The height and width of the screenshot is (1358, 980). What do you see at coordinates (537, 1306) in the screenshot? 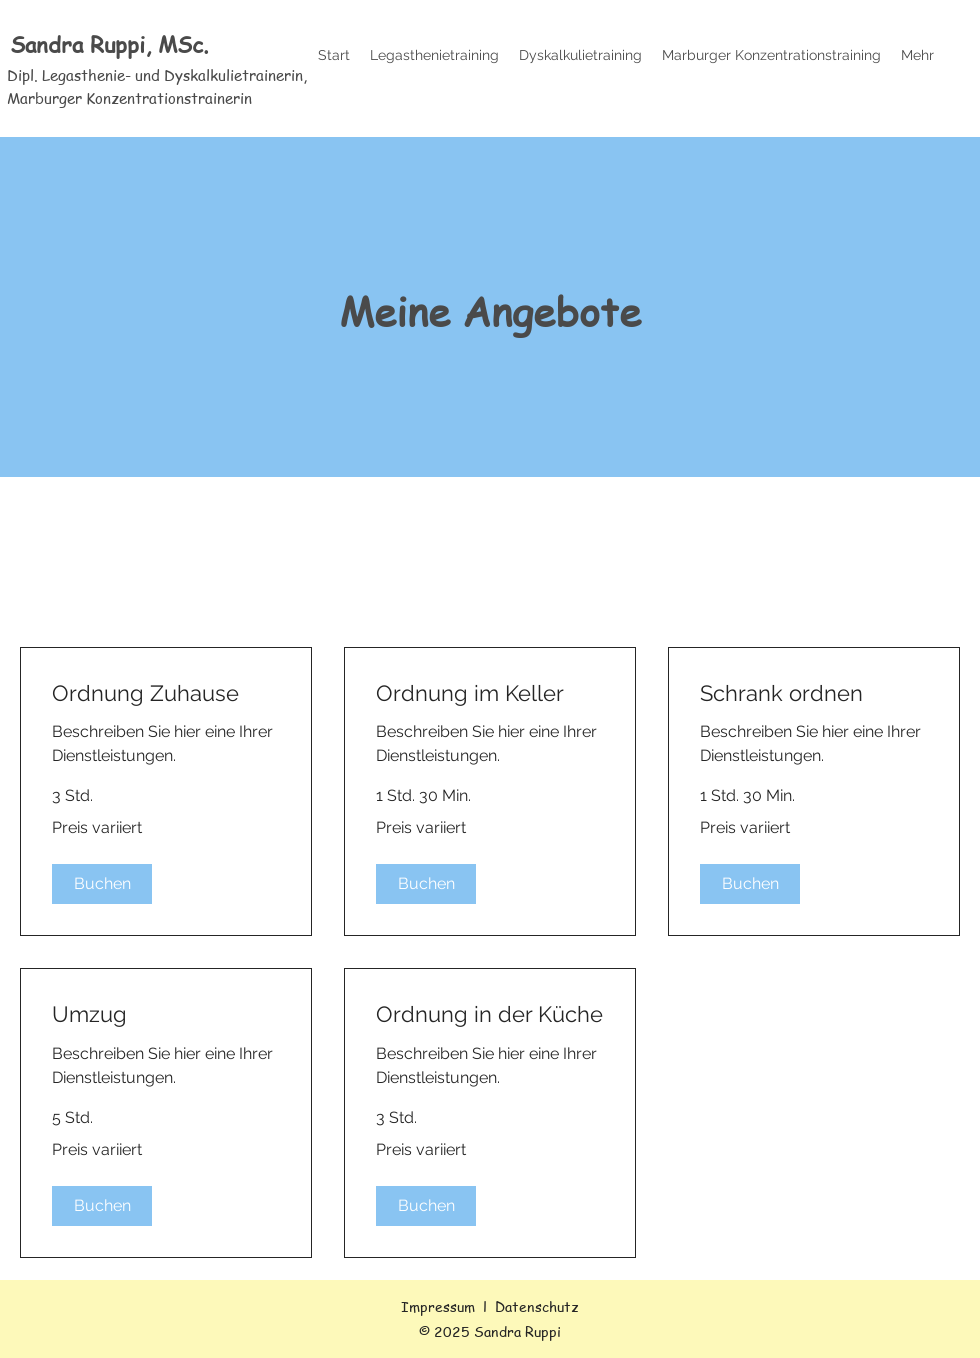
I see `Datenschutz` at bounding box center [537, 1306].